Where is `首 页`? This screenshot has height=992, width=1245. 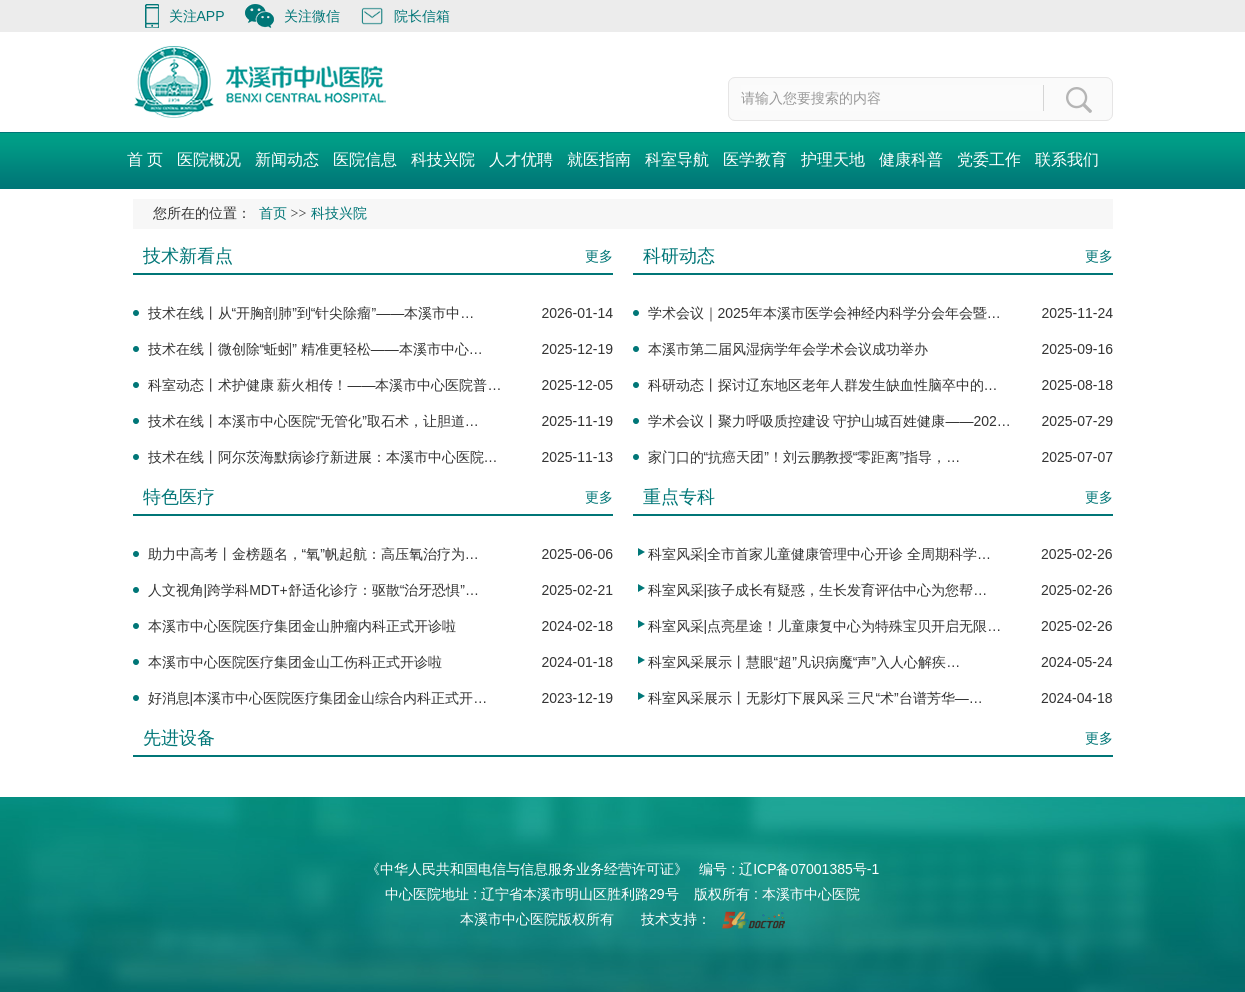
首 页 is located at coordinates (145, 159).